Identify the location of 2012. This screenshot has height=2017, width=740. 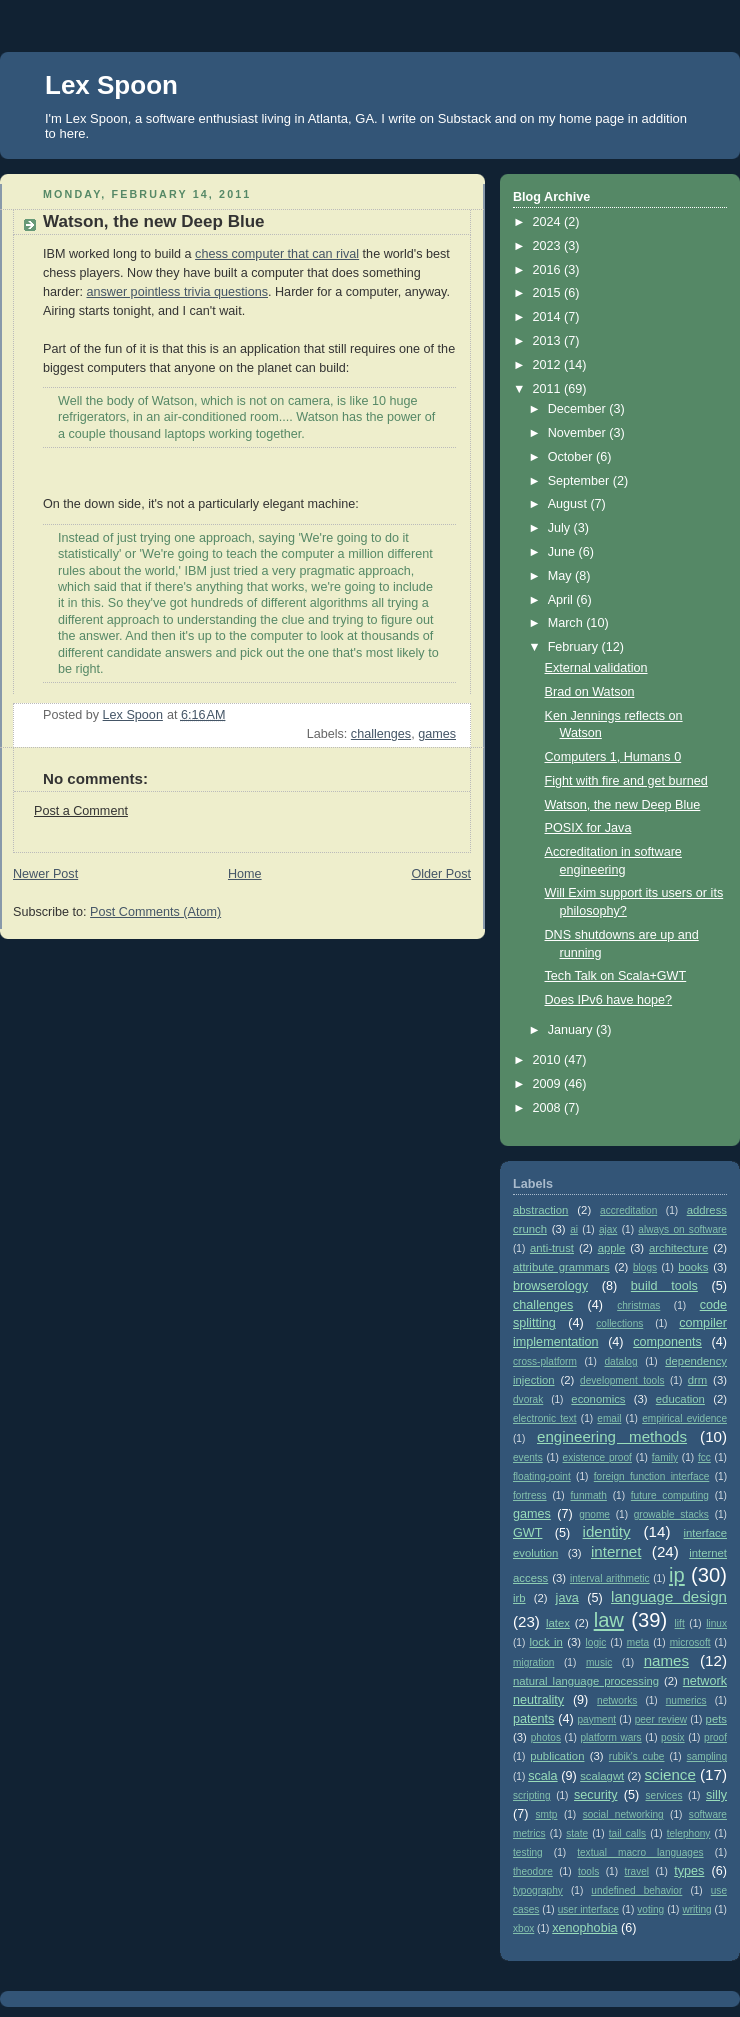
(549, 365).